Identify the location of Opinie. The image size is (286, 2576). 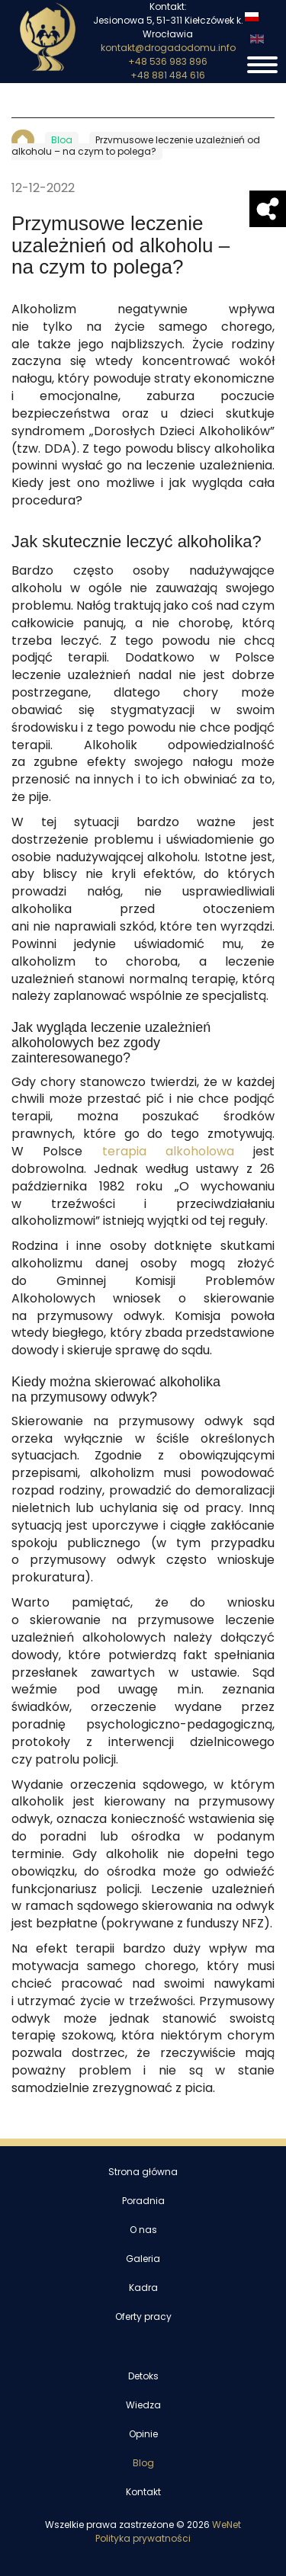
(143, 2434).